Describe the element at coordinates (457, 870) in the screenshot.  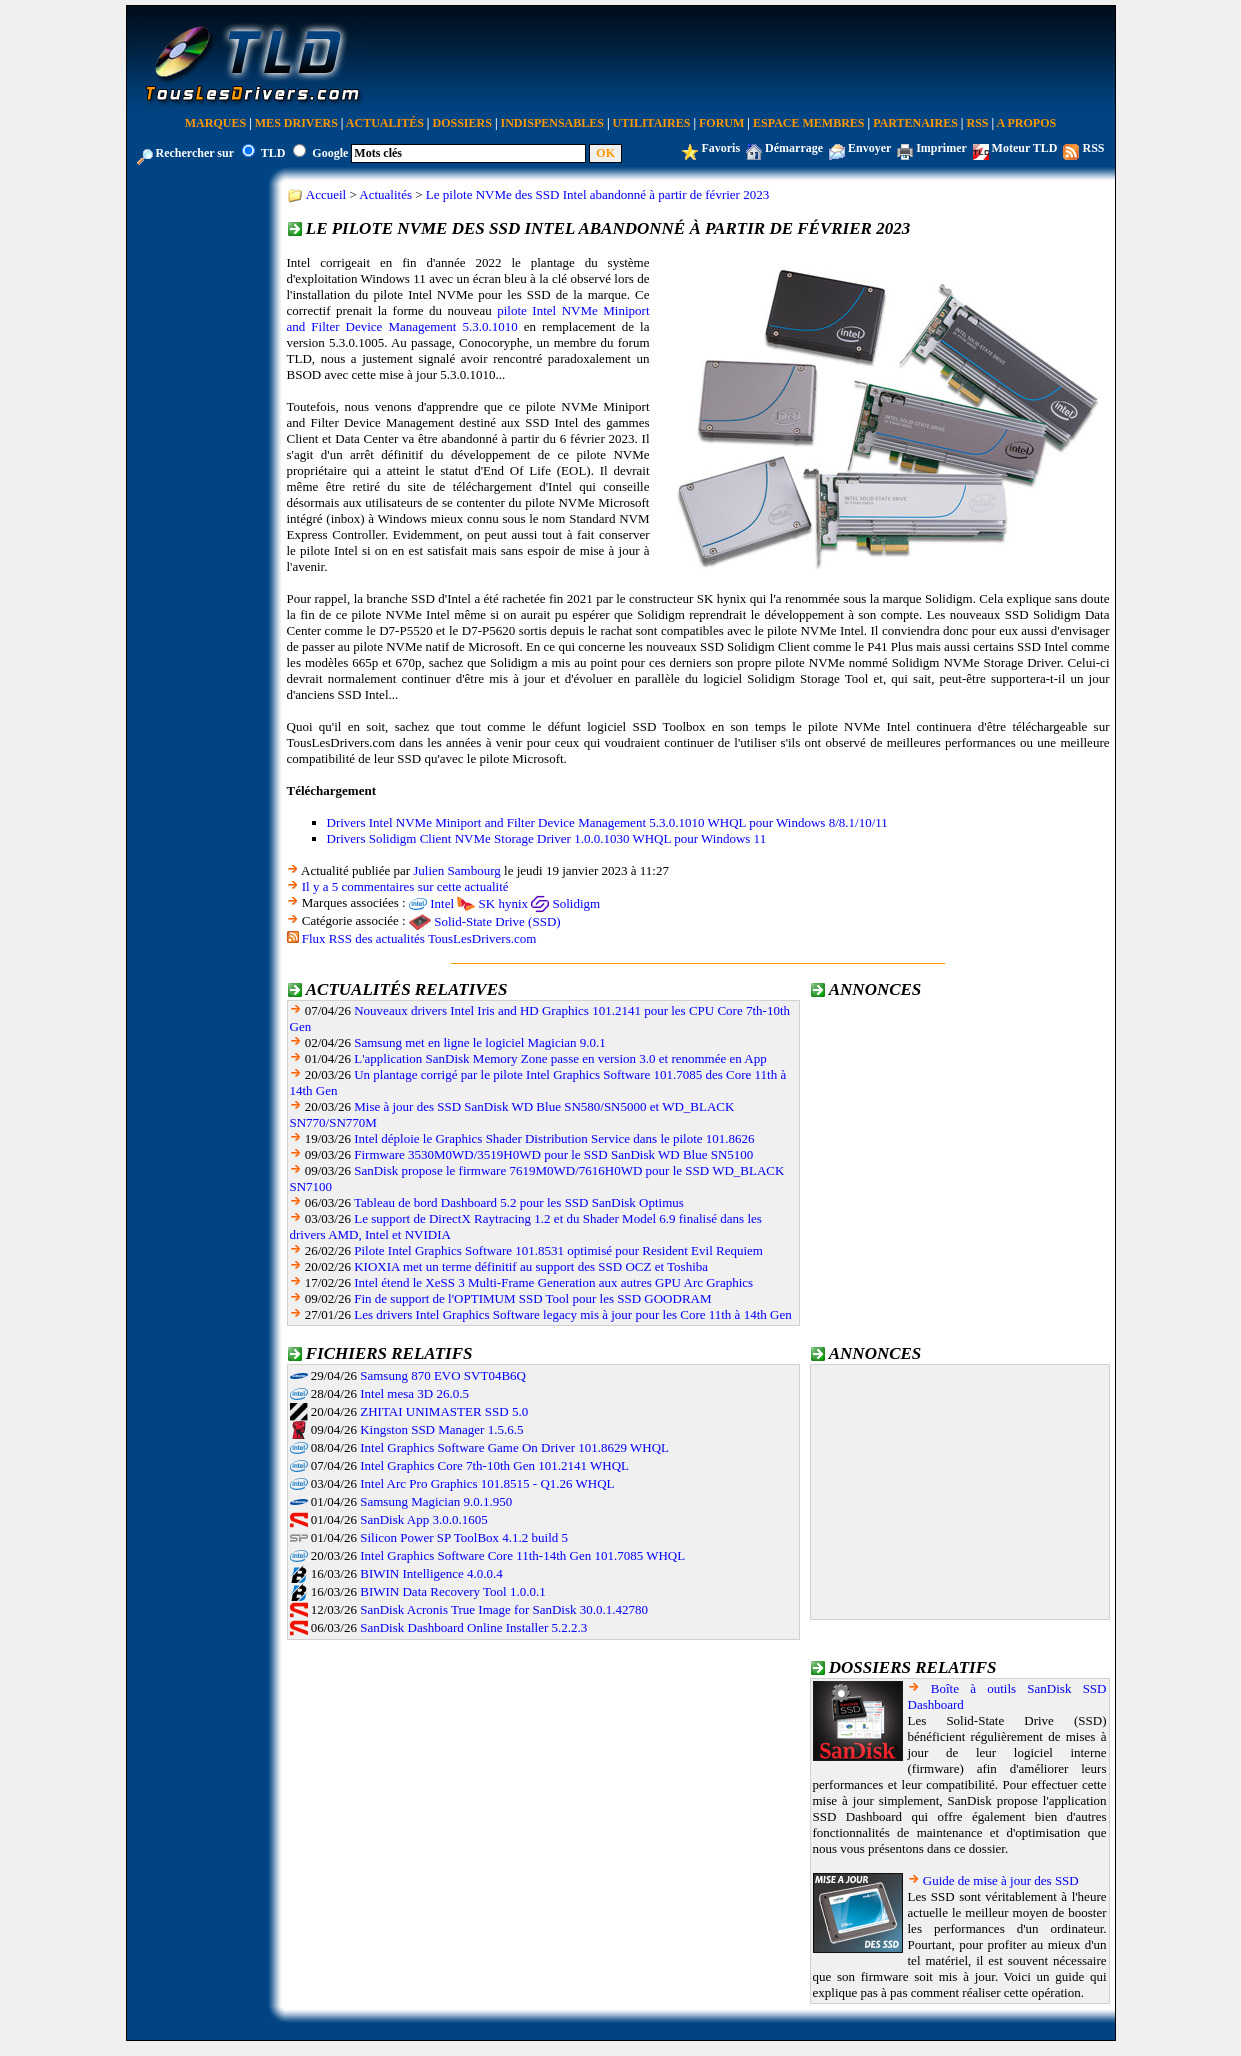
I see `Julien Sambourg` at that location.